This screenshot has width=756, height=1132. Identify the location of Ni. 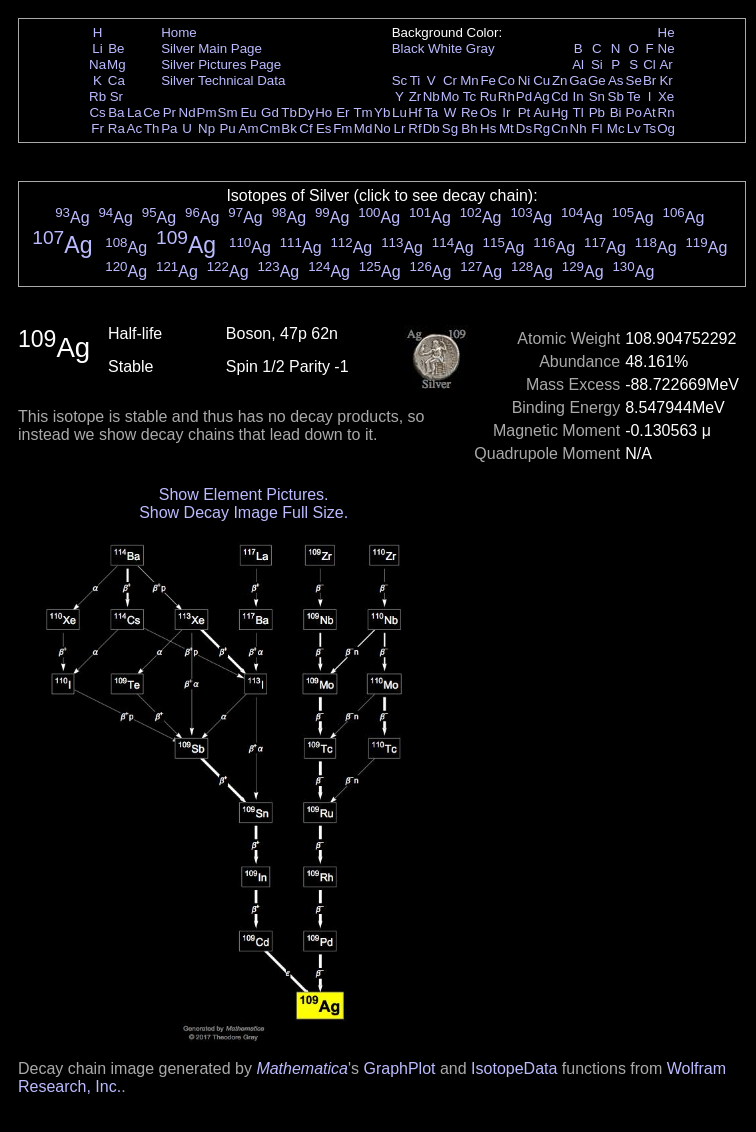
(524, 80).